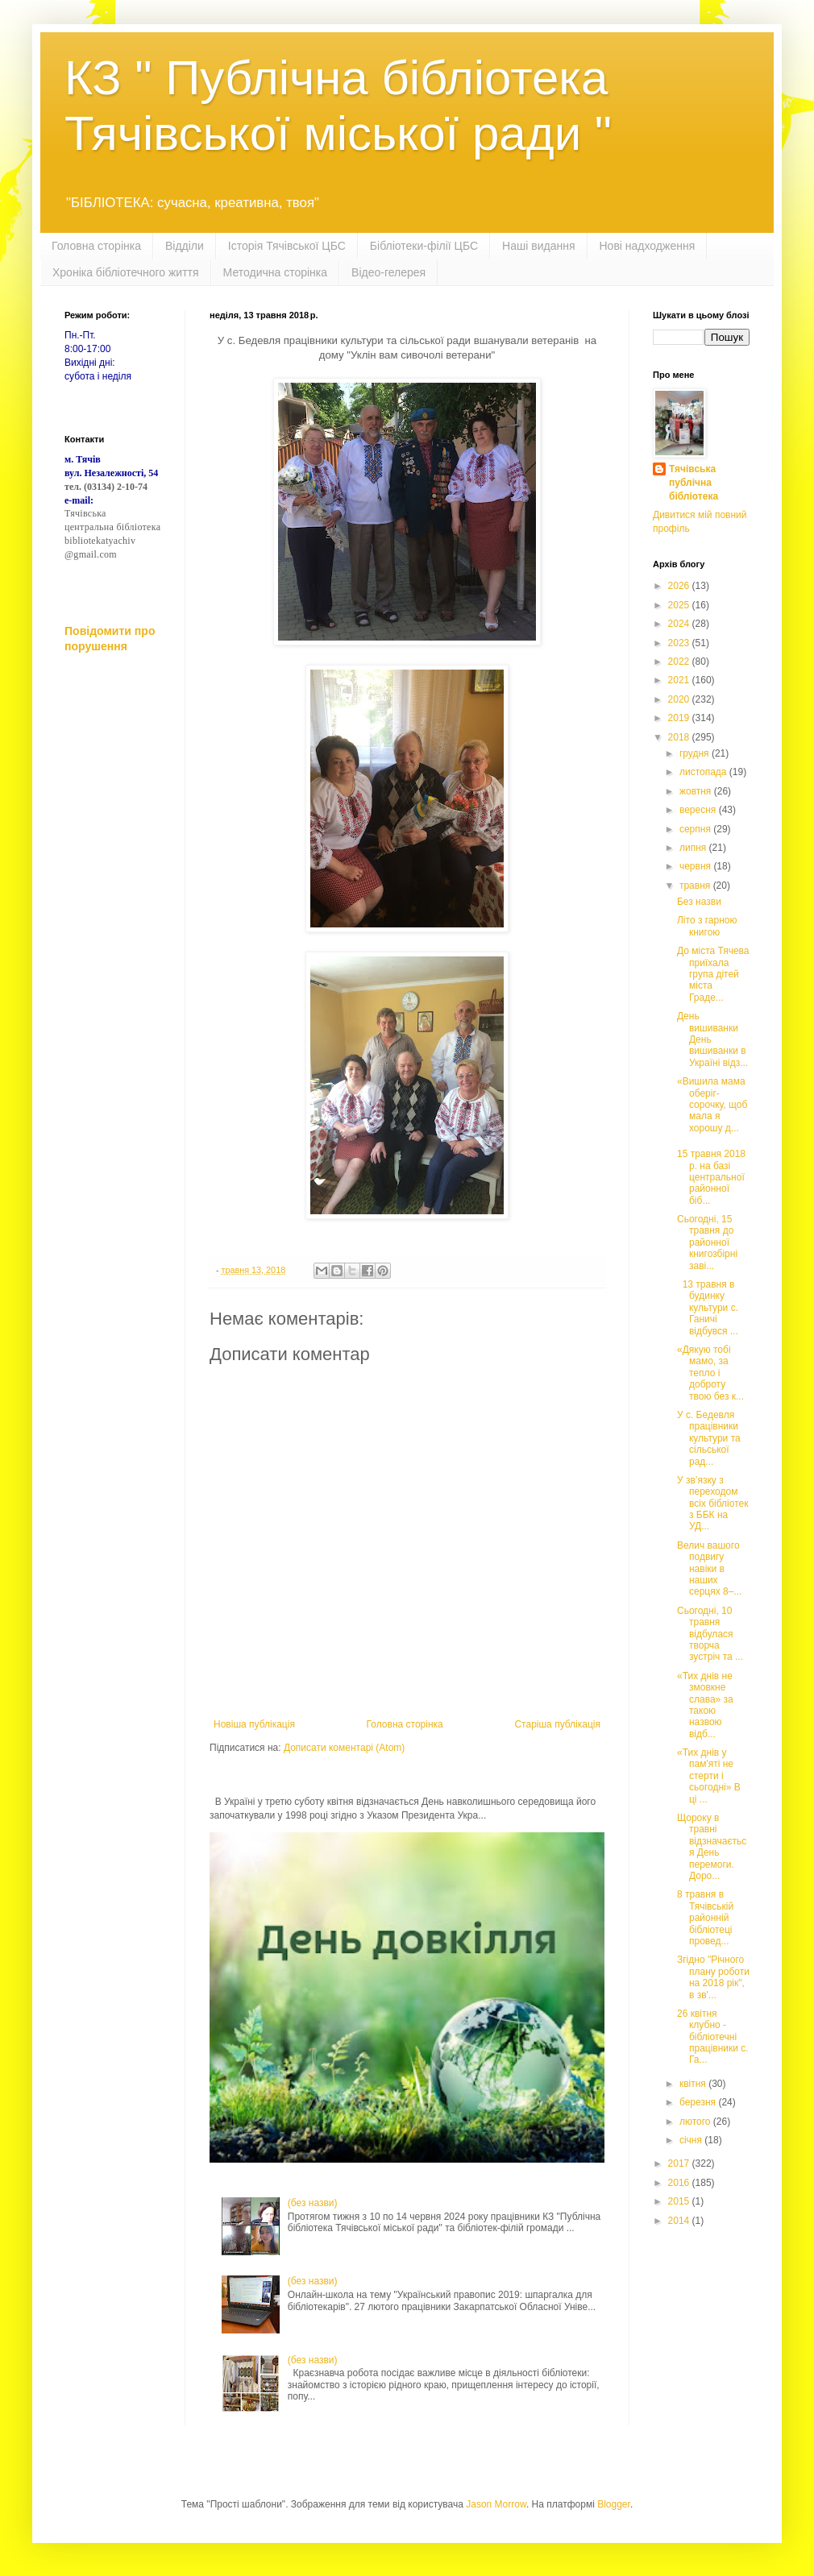 This screenshot has width=814, height=2576. Describe the element at coordinates (648, 245) in the screenshot. I see `Нові надходження` at that location.